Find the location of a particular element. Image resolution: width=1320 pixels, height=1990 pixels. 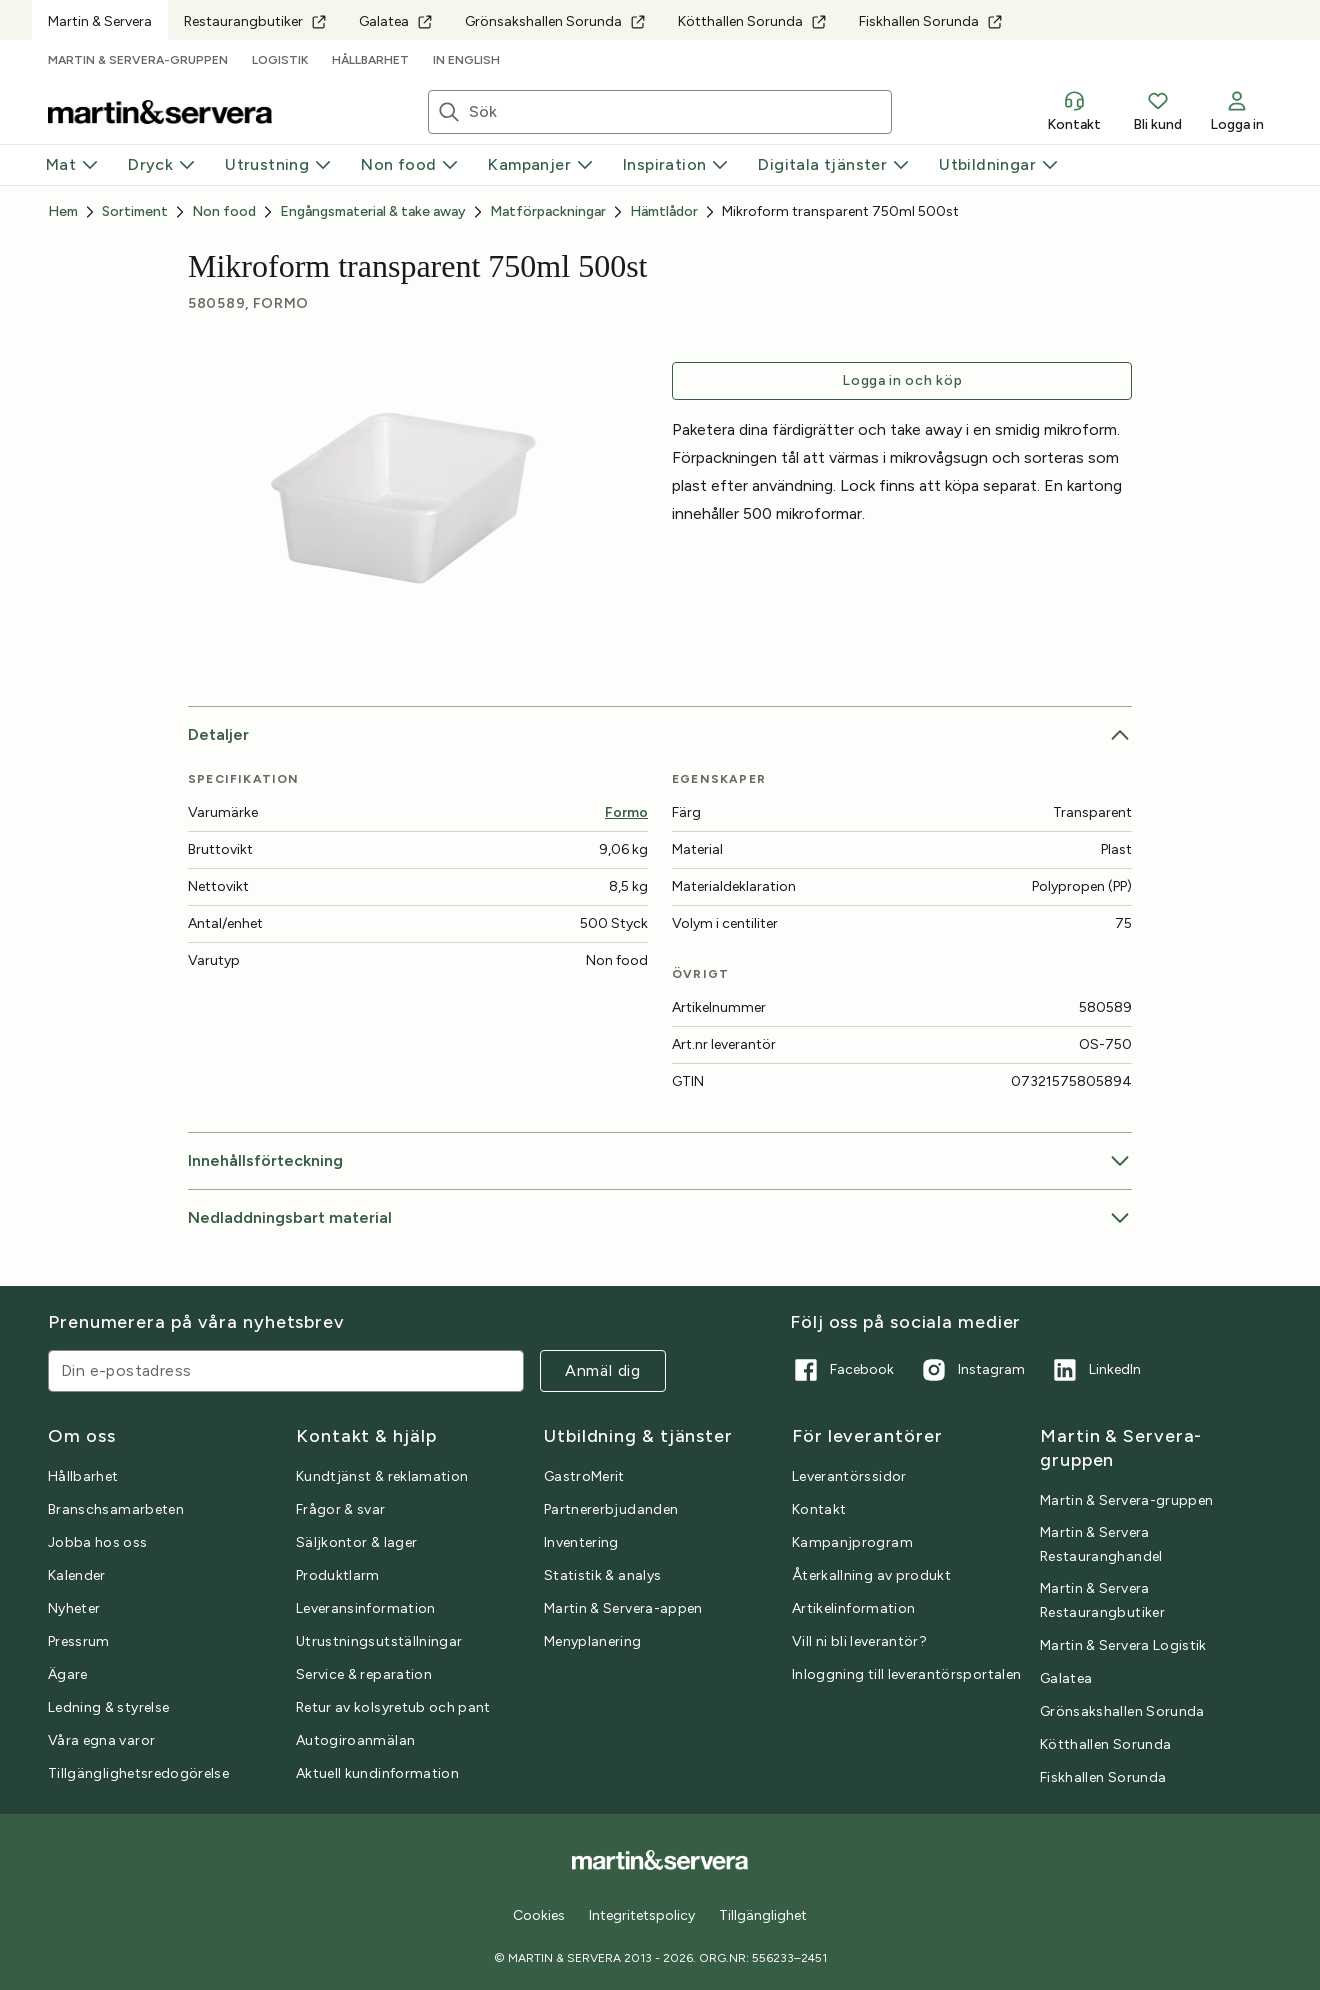

Martin & Servera-gruppen is located at coordinates (138, 60).